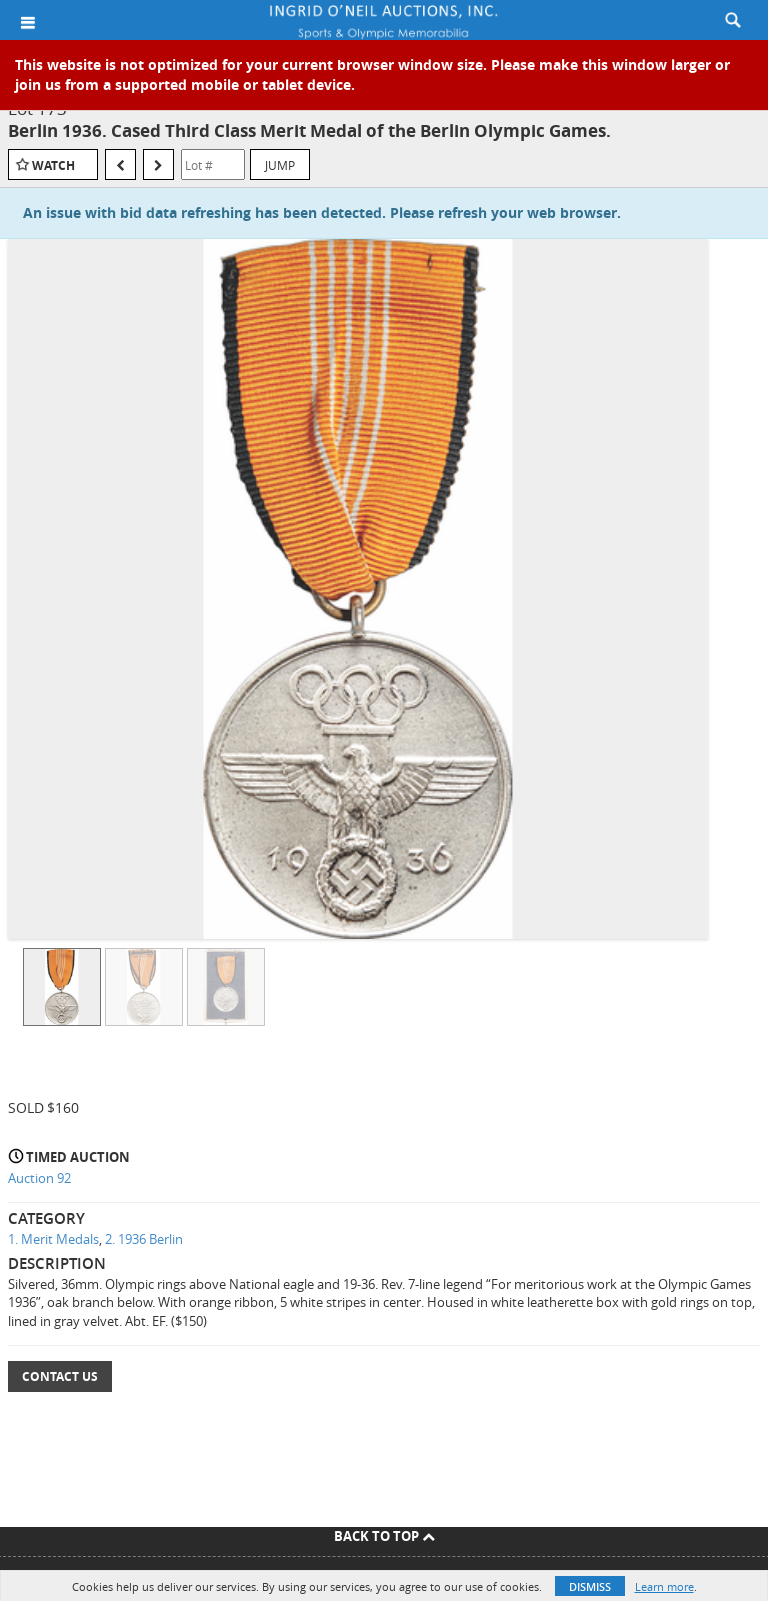 The image size is (768, 1601). What do you see at coordinates (144, 1239) in the screenshot?
I see `2. 1936 Berlin` at bounding box center [144, 1239].